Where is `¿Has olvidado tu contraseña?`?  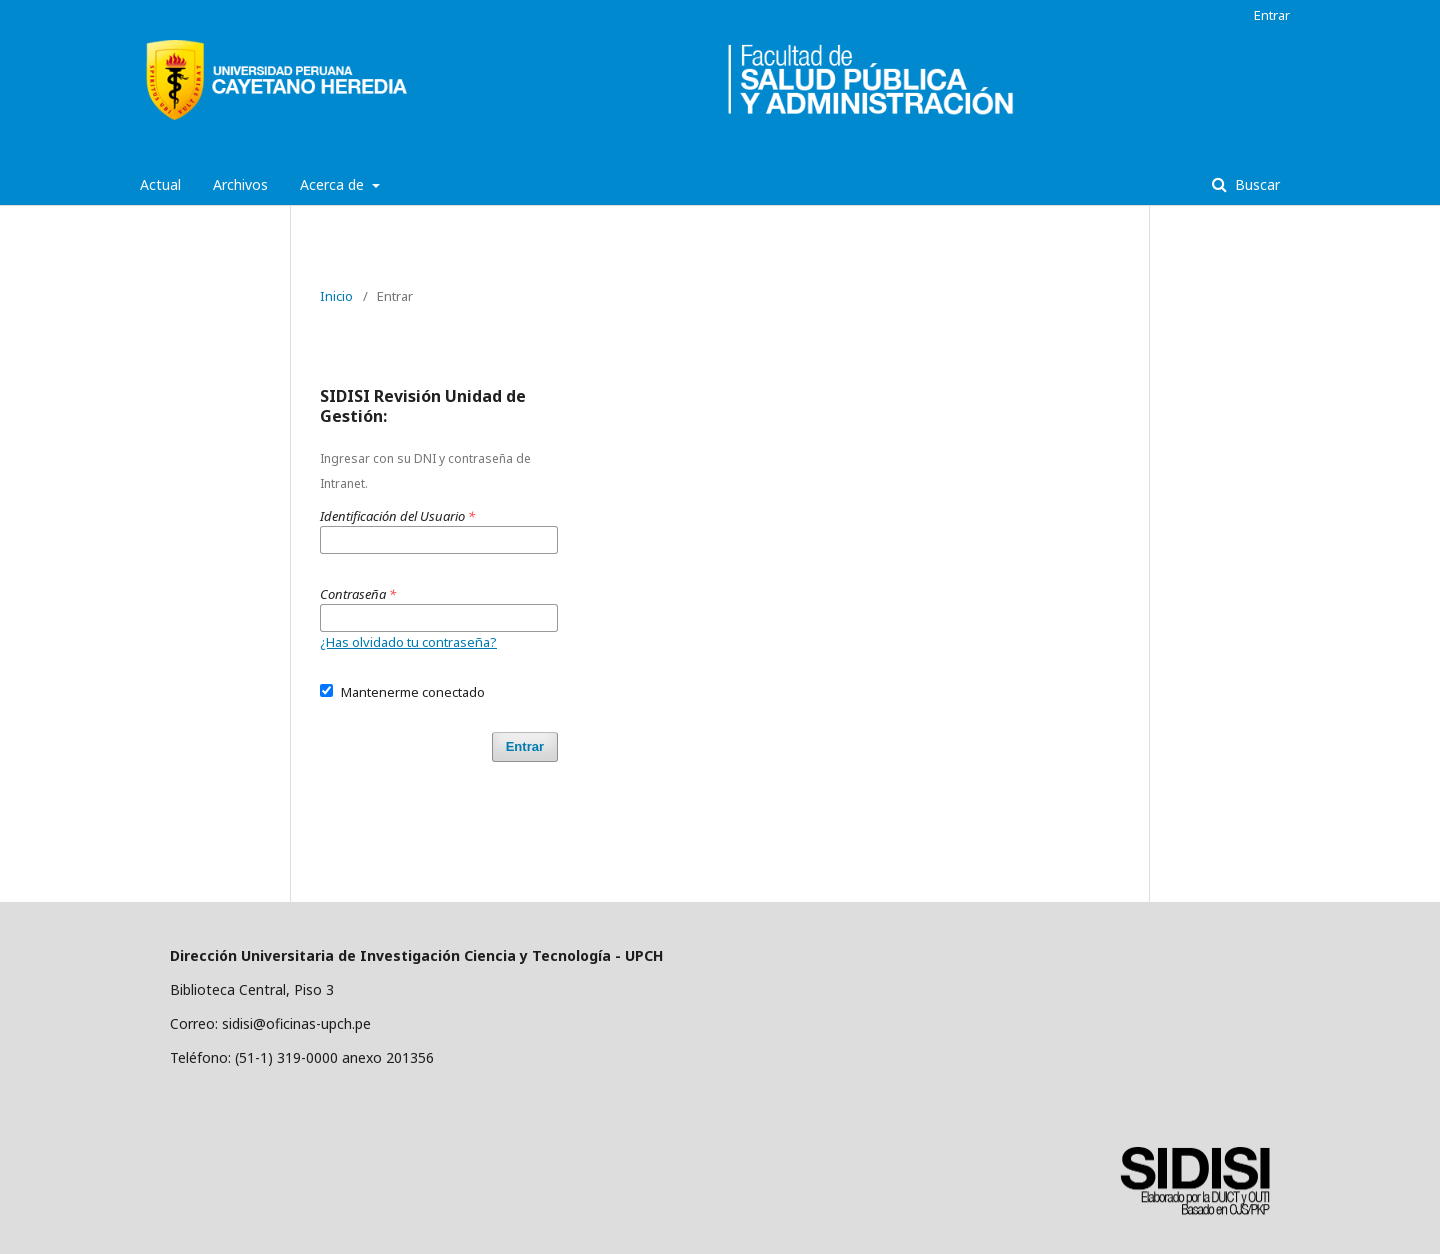
¿Has olvidado tu contraseña? is located at coordinates (408, 642).